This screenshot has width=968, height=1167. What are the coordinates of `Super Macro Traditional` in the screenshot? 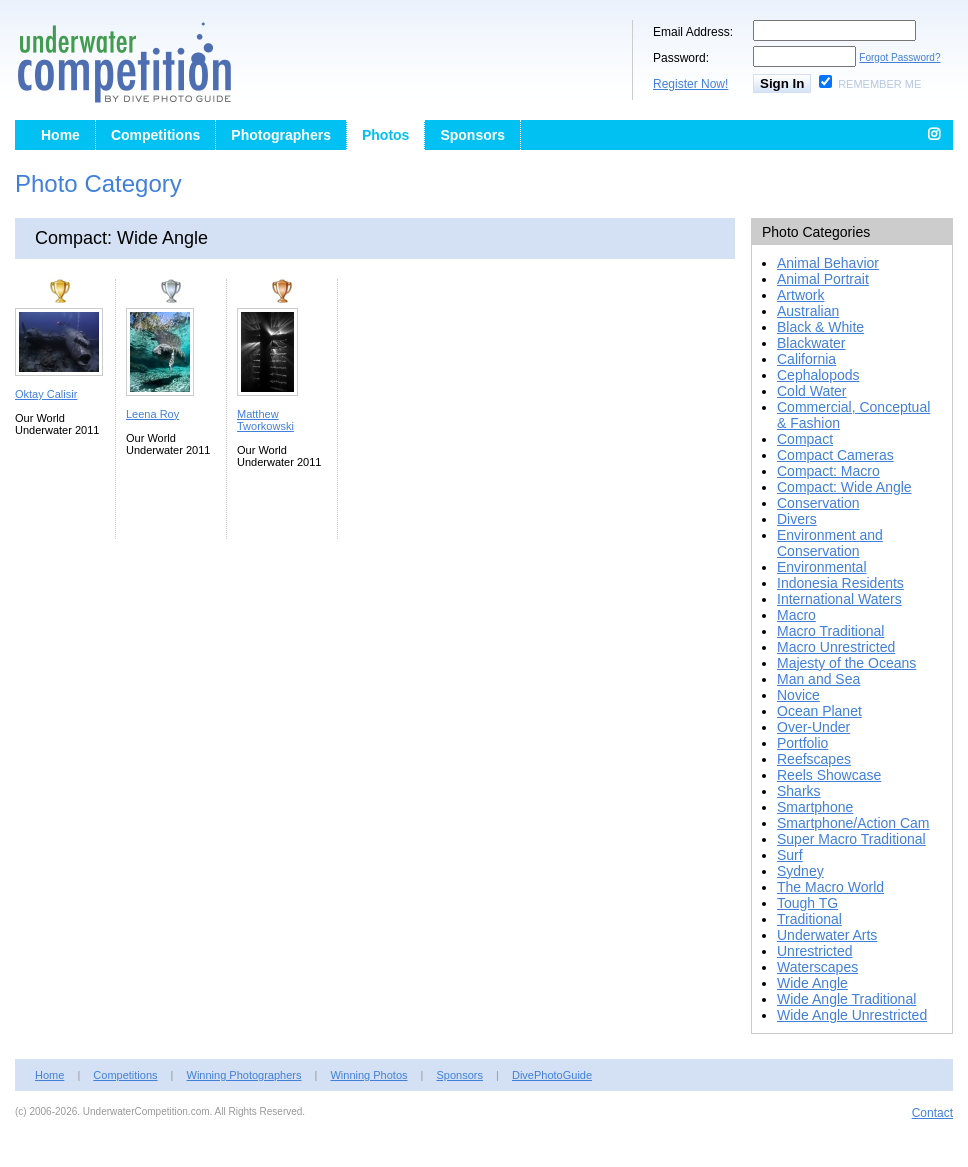 It's located at (851, 839).